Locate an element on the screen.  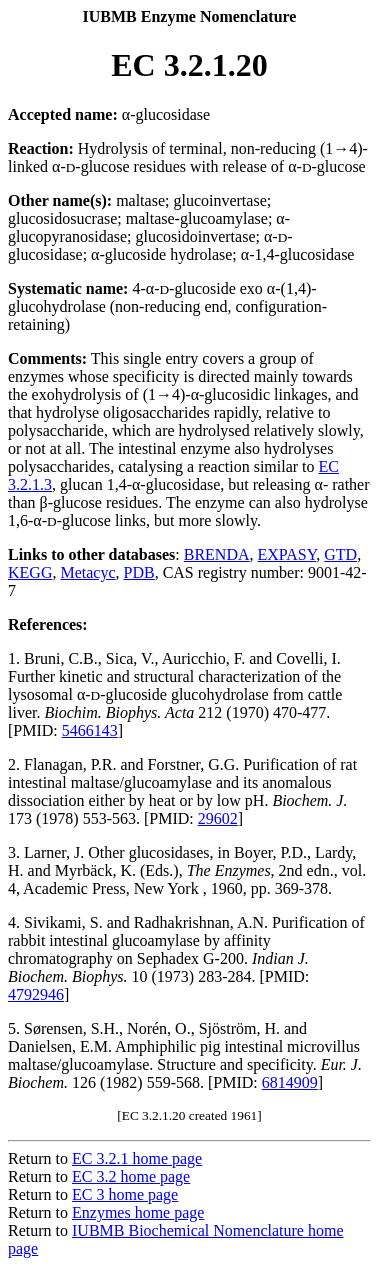
EXPASY is located at coordinates (287, 554).